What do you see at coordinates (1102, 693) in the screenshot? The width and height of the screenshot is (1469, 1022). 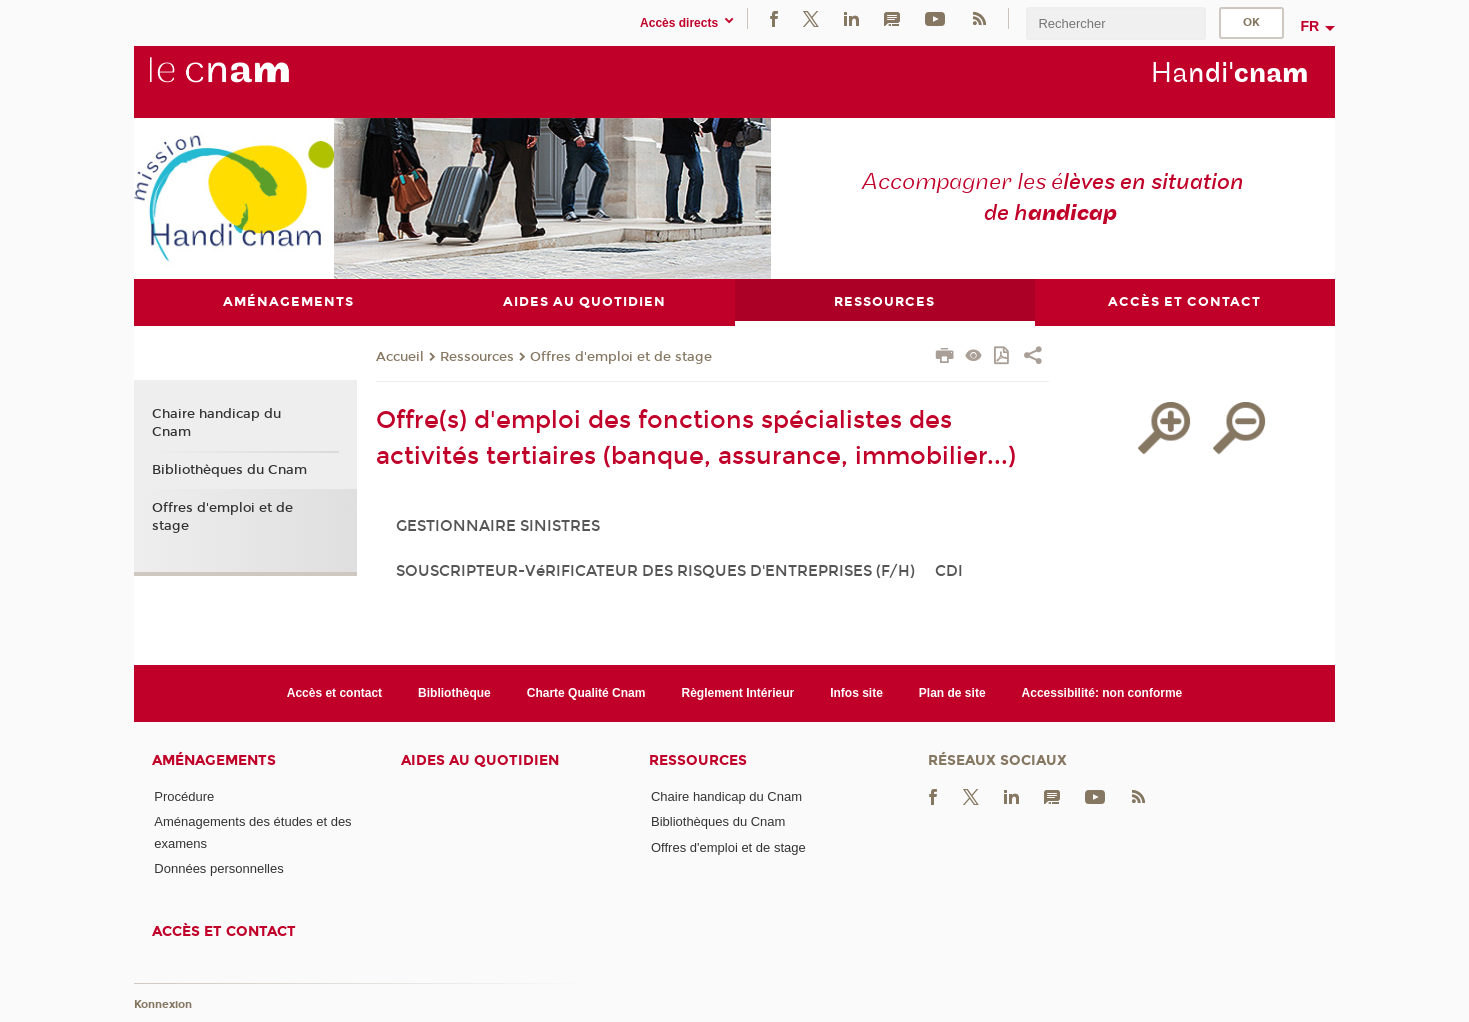 I see `Accessibilité: non conforme` at bounding box center [1102, 693].